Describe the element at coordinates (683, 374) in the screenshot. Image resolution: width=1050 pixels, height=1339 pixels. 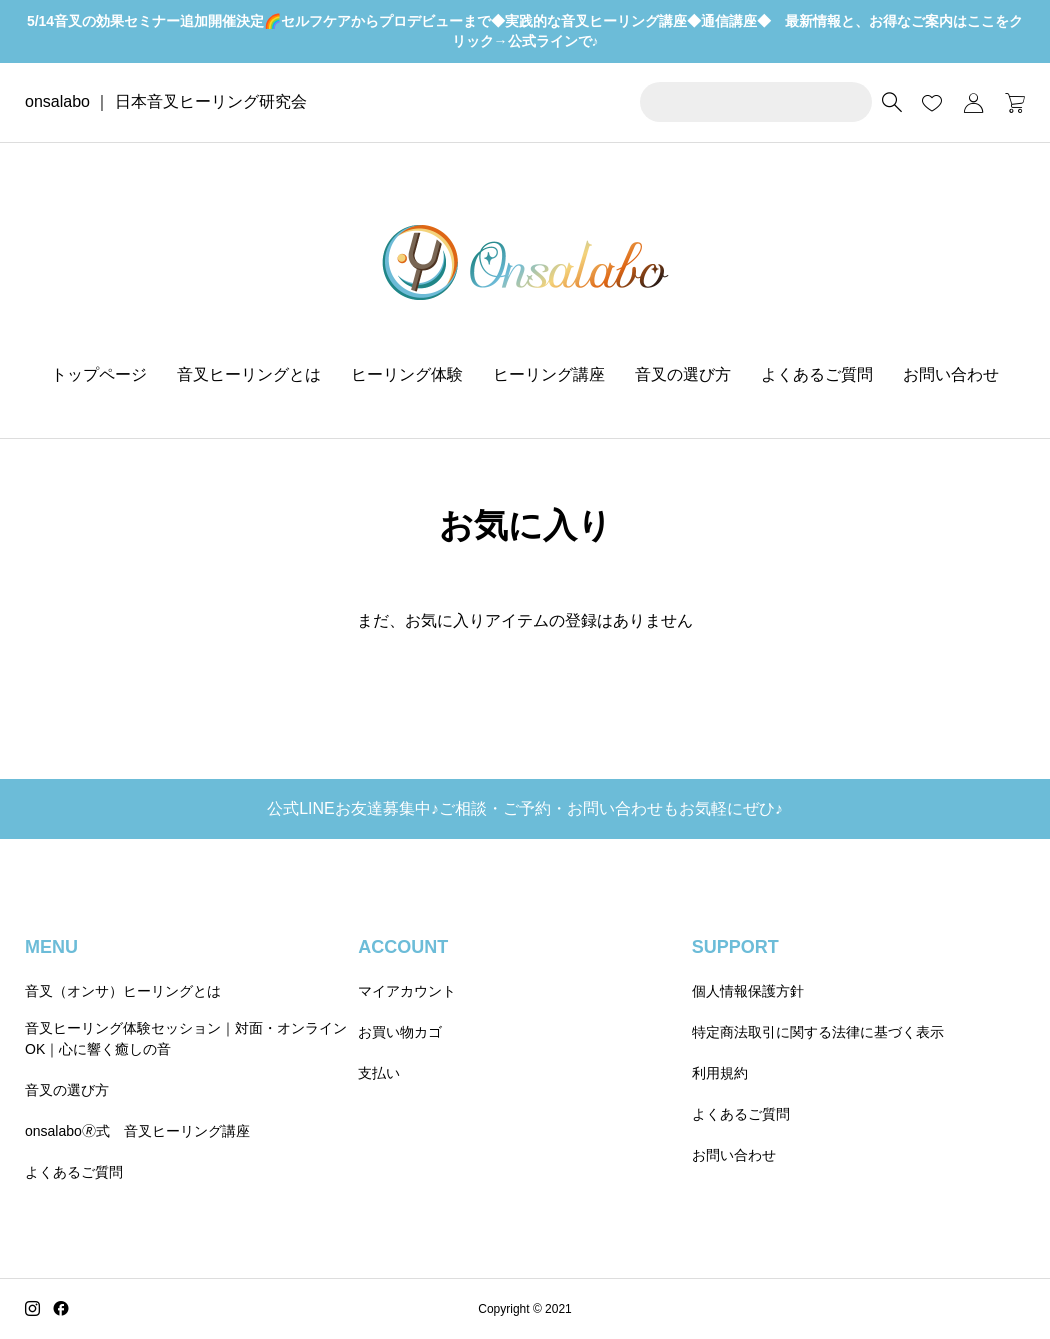
I see `音叉の選び方` at that location.